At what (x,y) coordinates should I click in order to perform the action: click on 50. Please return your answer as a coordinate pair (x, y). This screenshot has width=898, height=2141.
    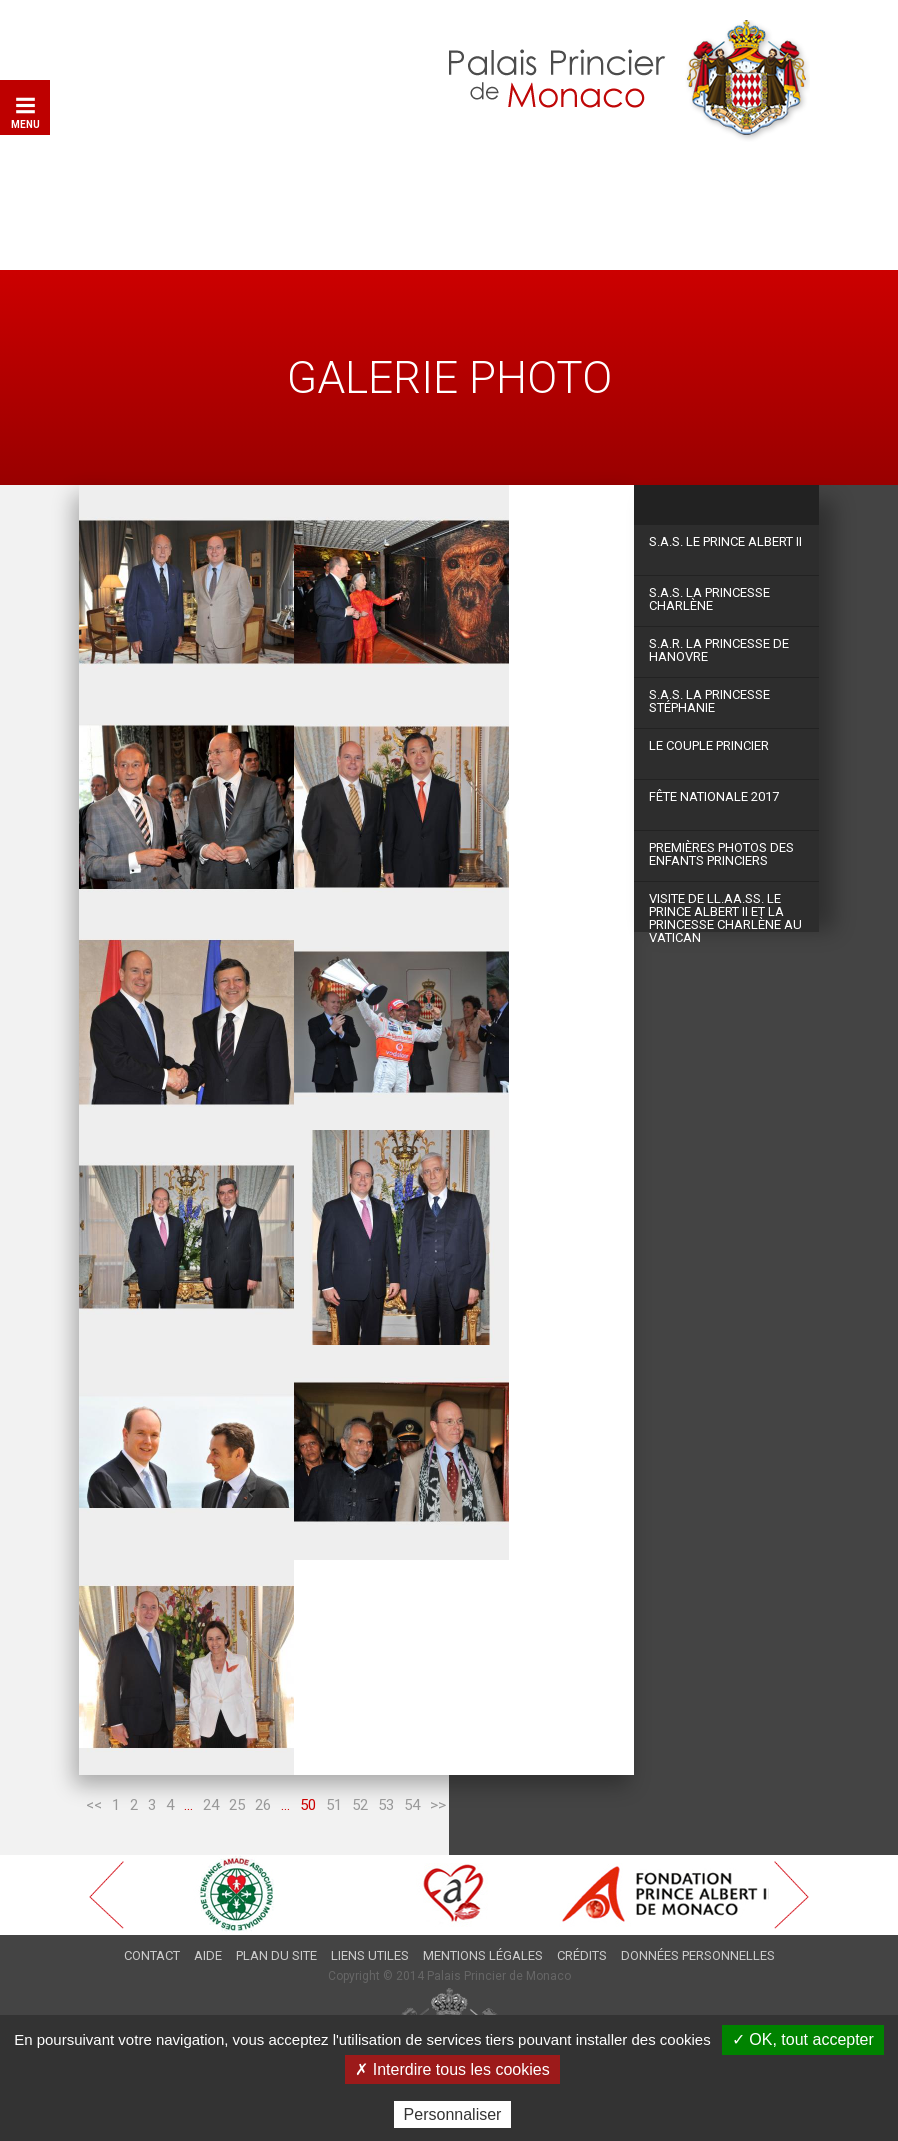
    Looking at the image, I should click on (308, 1805).